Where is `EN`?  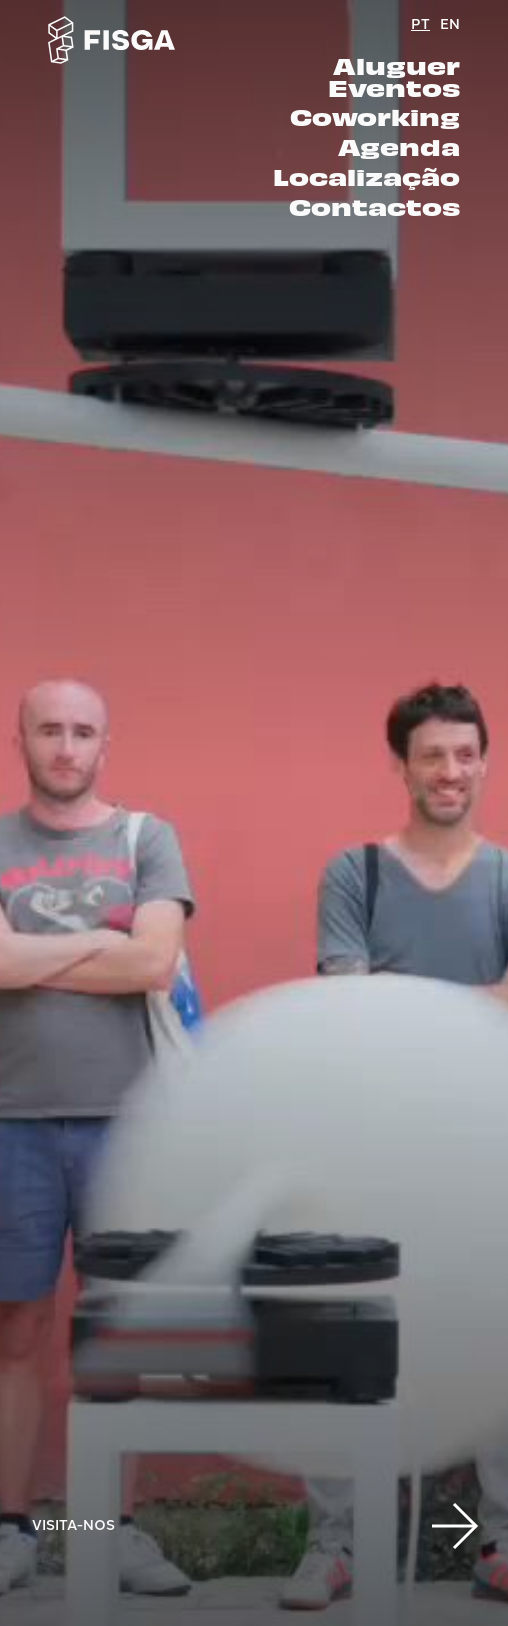 EN is located at coordinates (450, 23).